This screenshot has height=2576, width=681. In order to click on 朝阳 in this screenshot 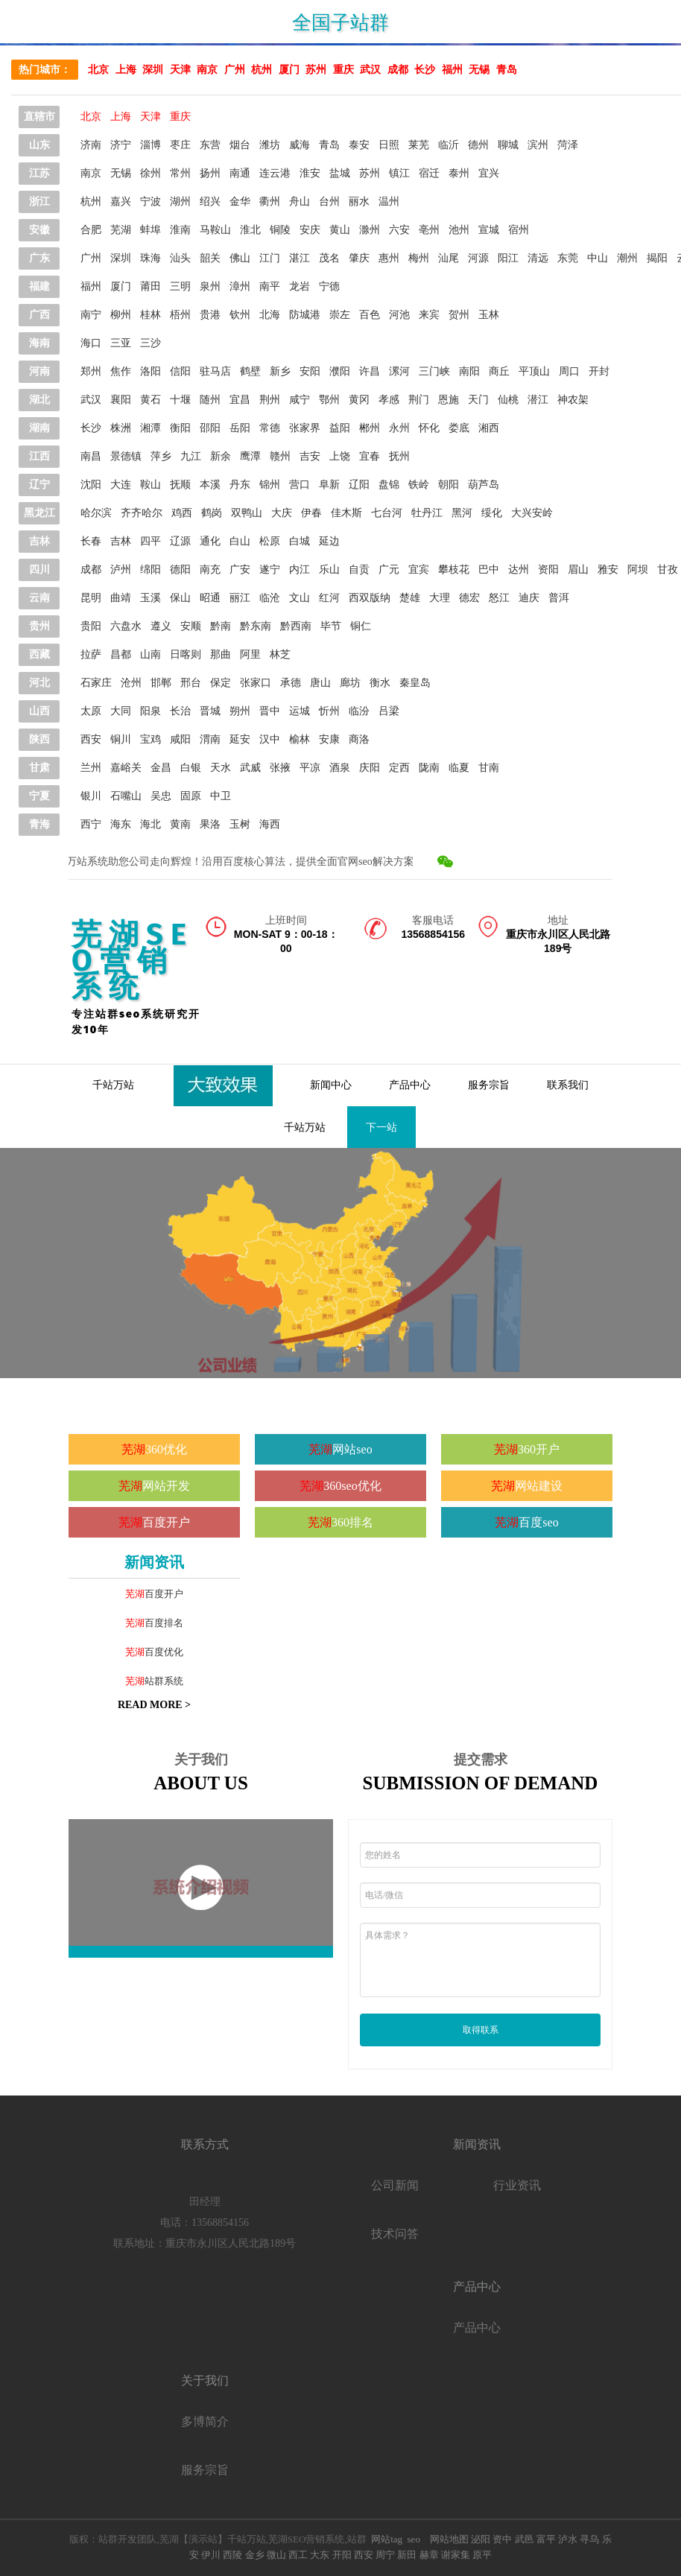, I will do `click(448, 484)`.